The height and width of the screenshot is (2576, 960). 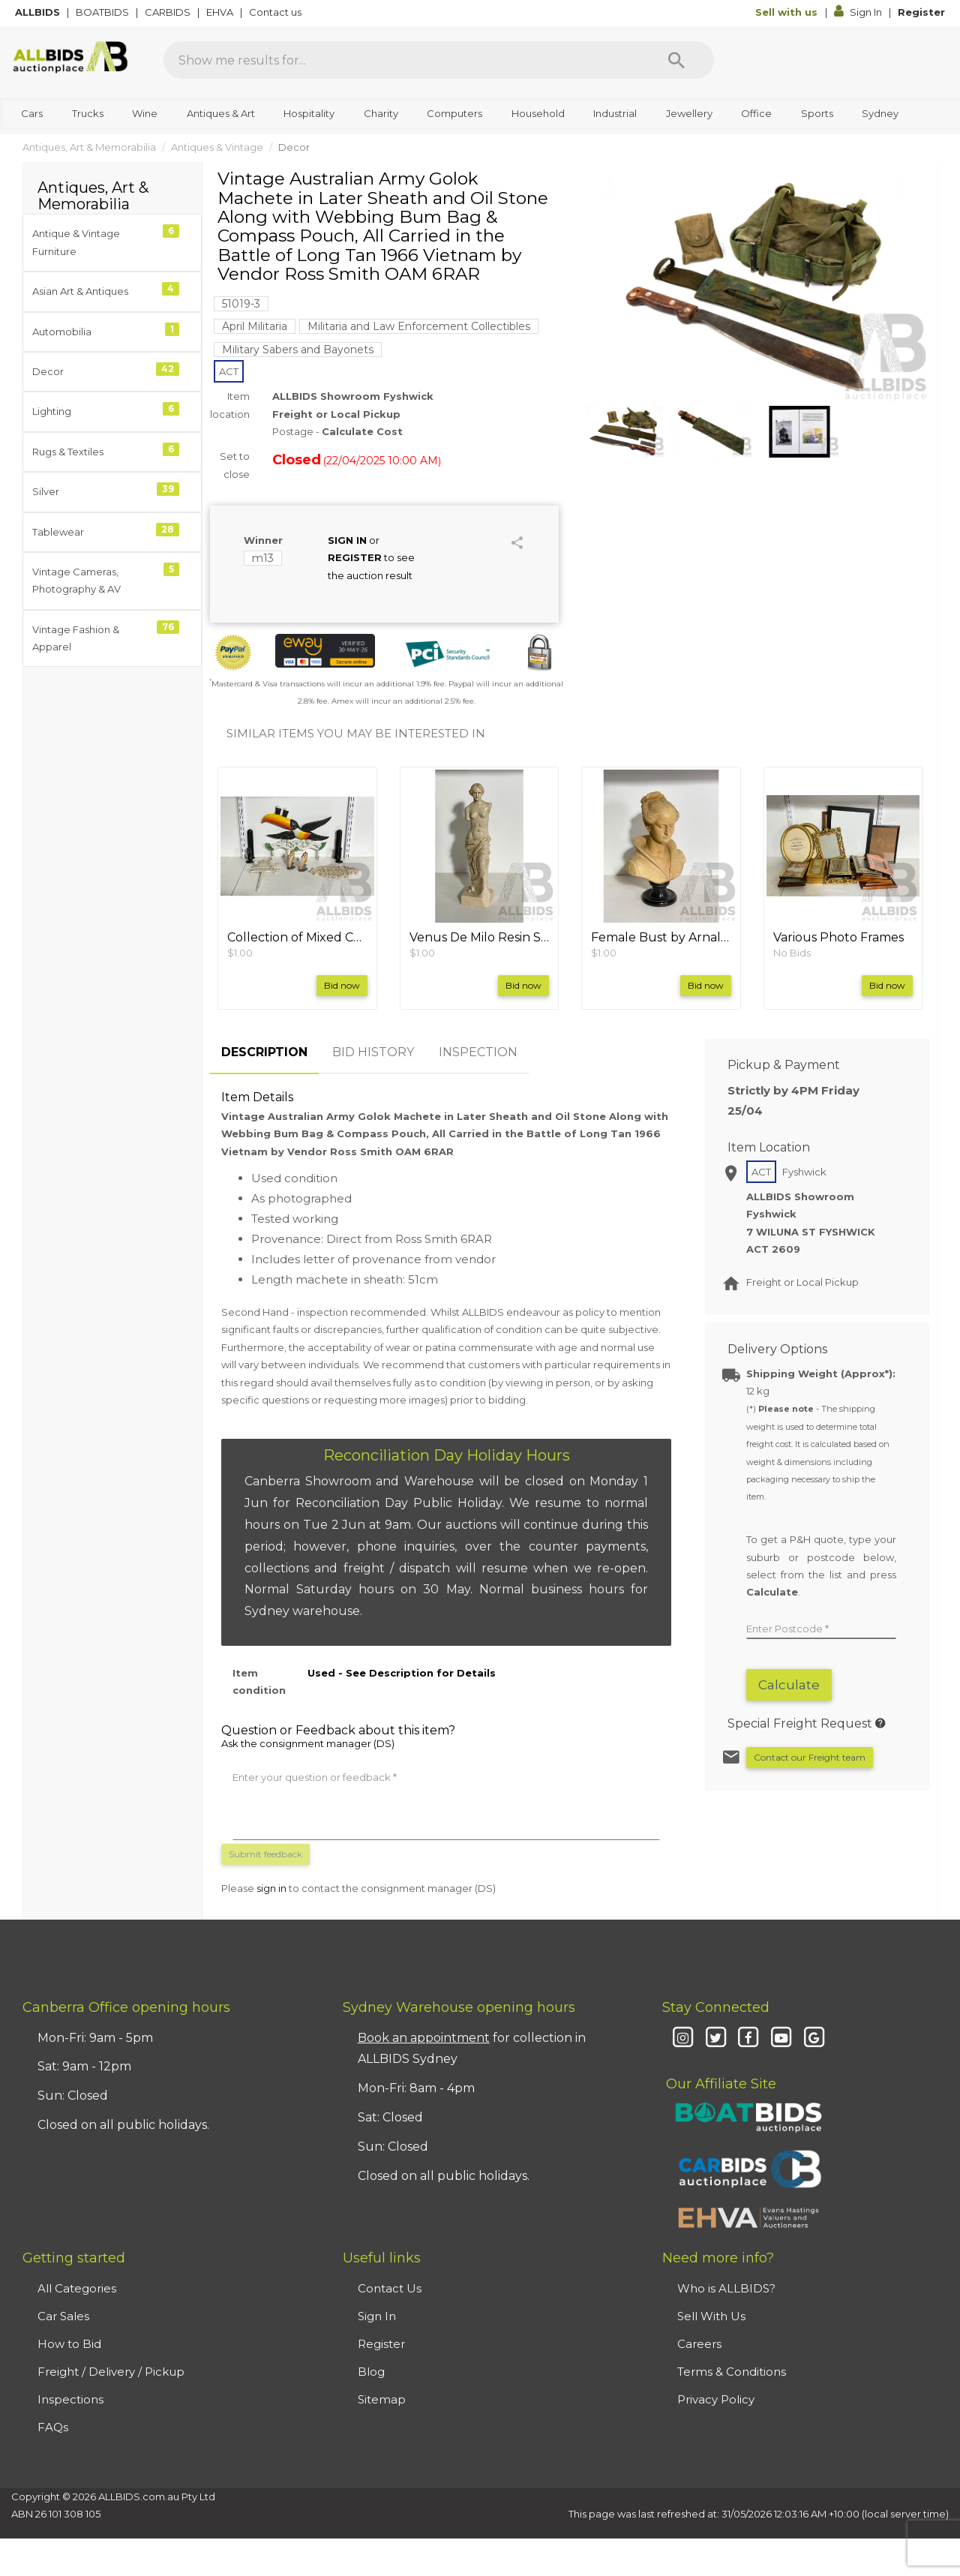 I want to click on Contact us, so click(x=276, y=12).